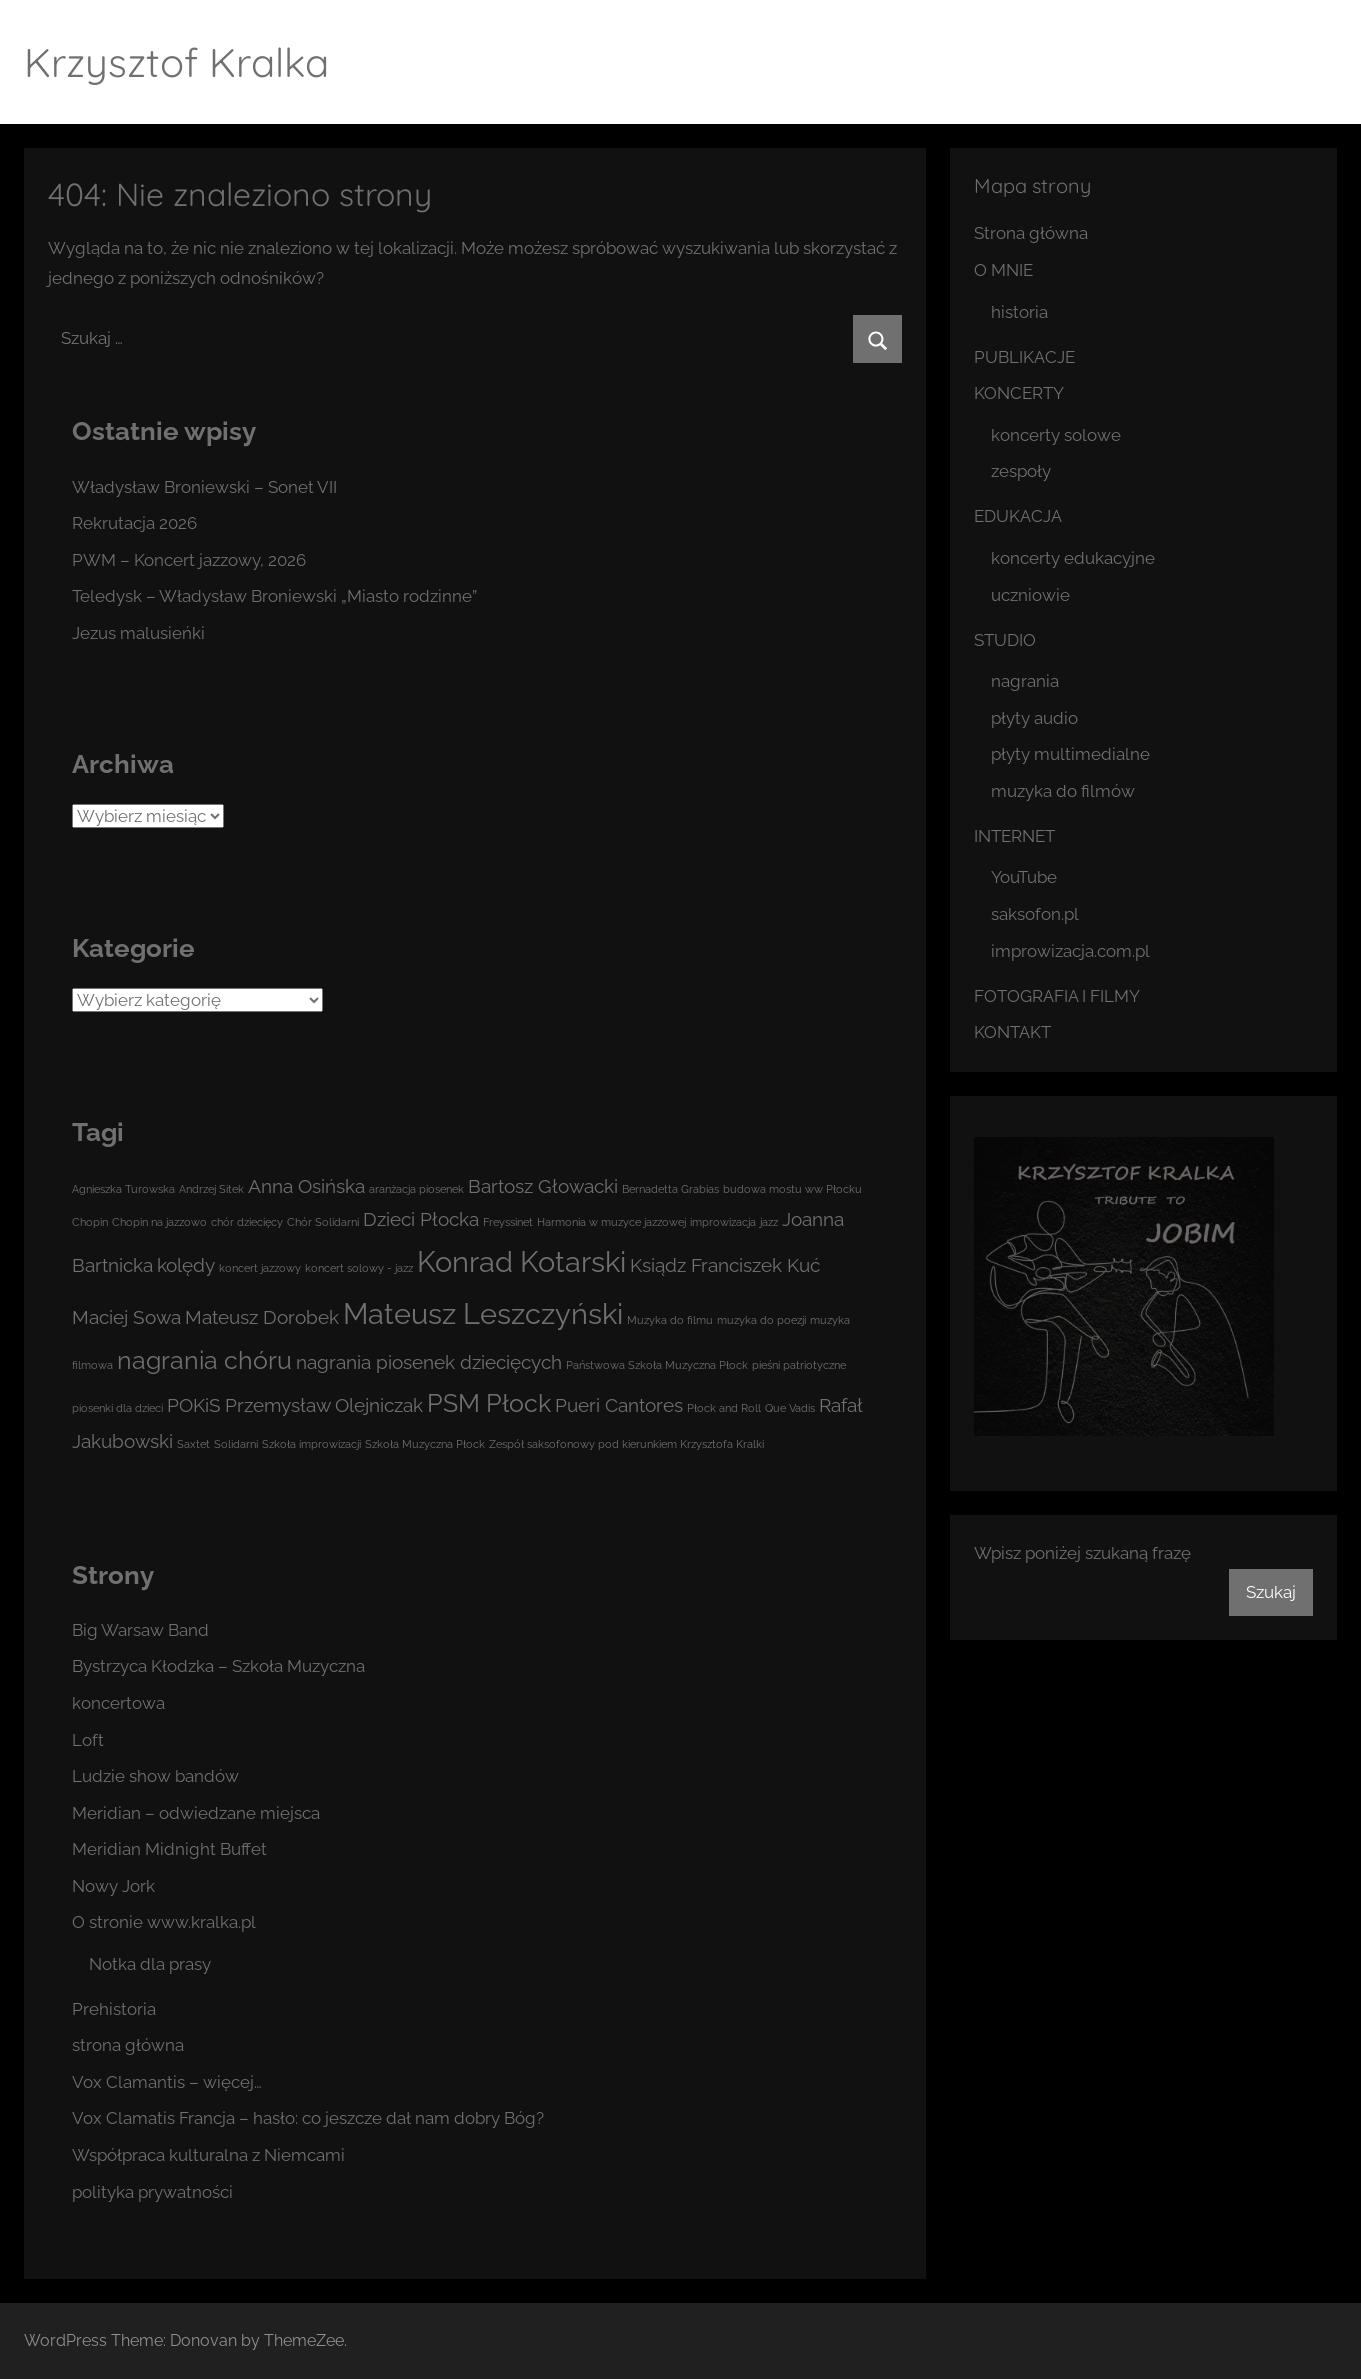 This screenshot has width=1361, height=2379. What do you see at coordinates (416, 1189) in the screenshot?
I see `aranżacja piosenek [aranżacja piosenek (1 element)]` at bounding box center [416, 1189].